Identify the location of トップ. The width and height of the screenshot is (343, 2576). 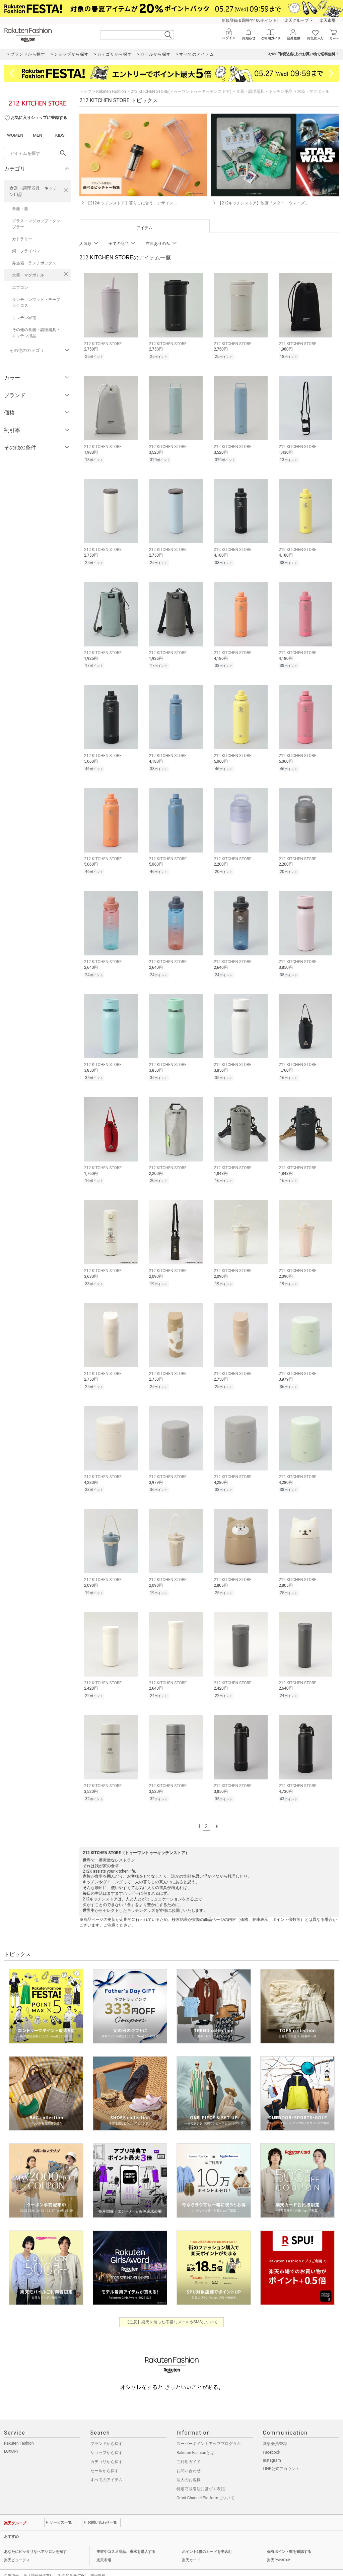
(85, 91).